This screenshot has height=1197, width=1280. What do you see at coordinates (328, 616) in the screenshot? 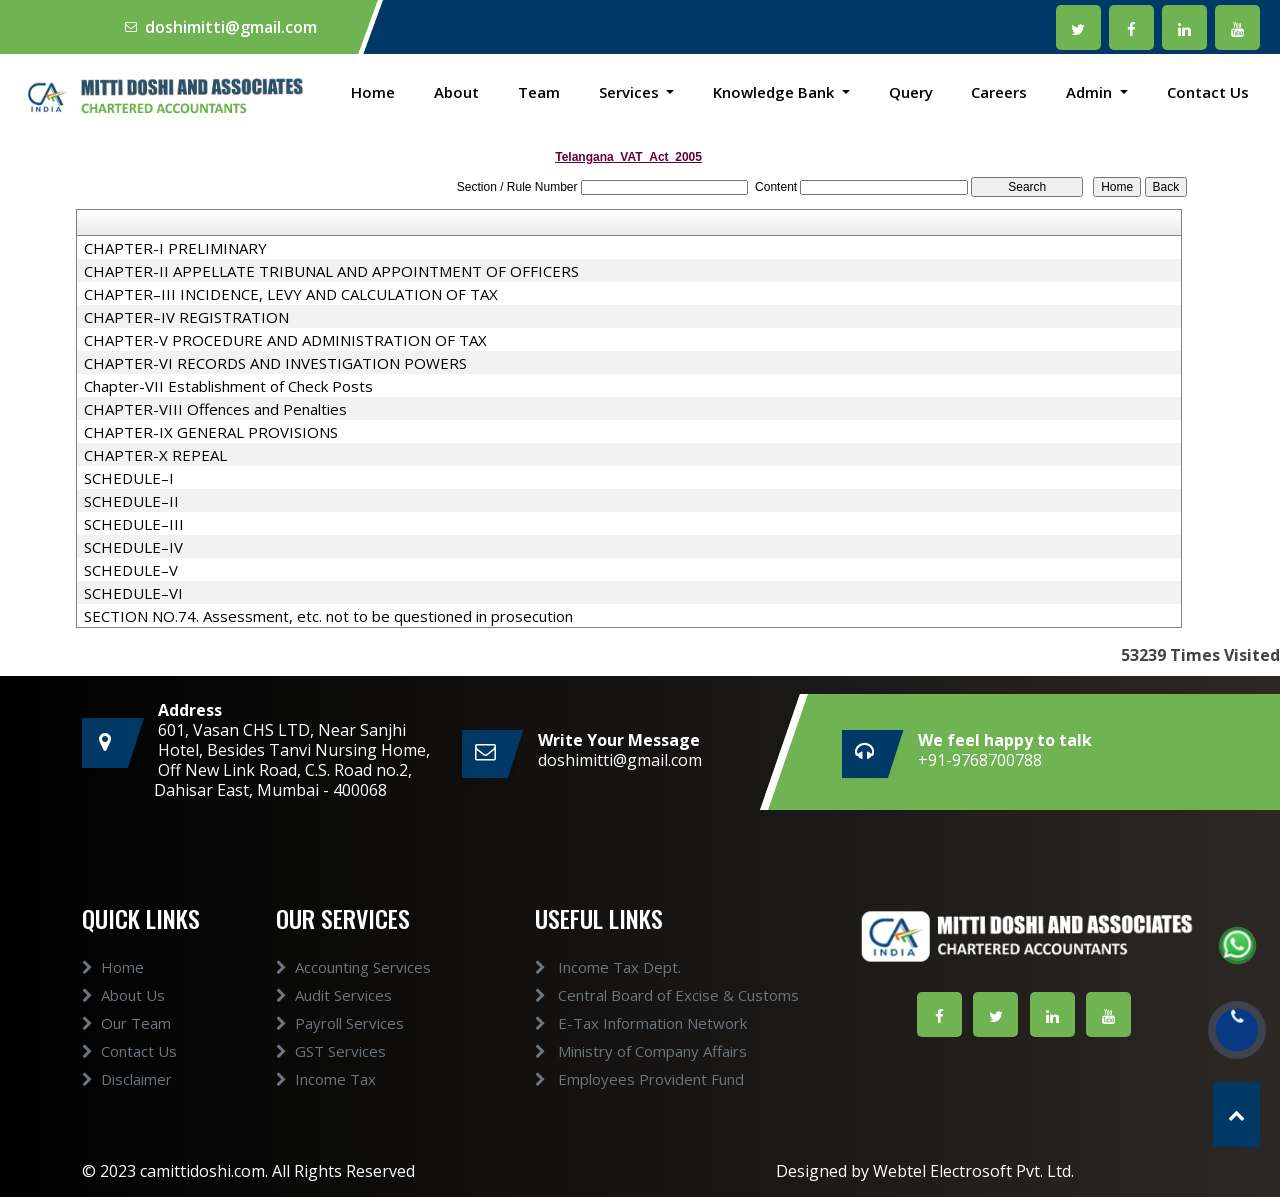
I see `SECTION NO.74. Assessment, etc. not to be questioned in prosecution` at bounding box center [328, 616].